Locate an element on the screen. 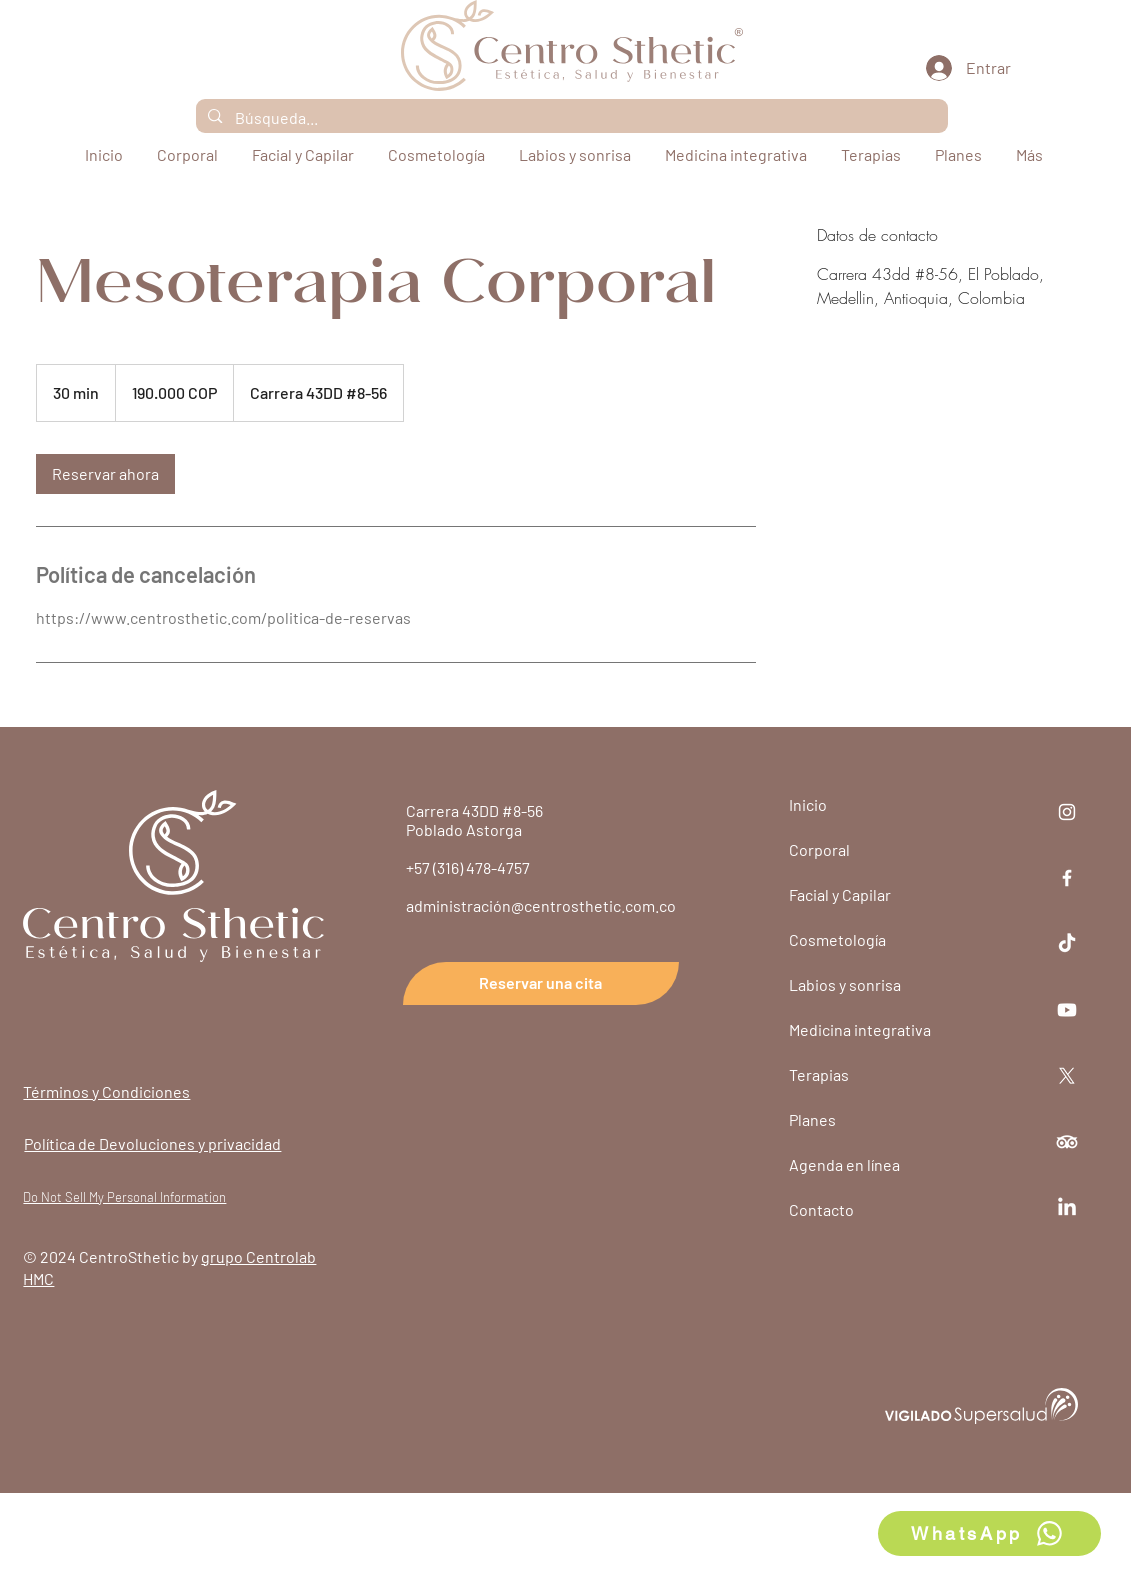 The height and width of the screenshot is (1586, 1131). [TripAdvisor] is located at coordinates (1067, 1142).